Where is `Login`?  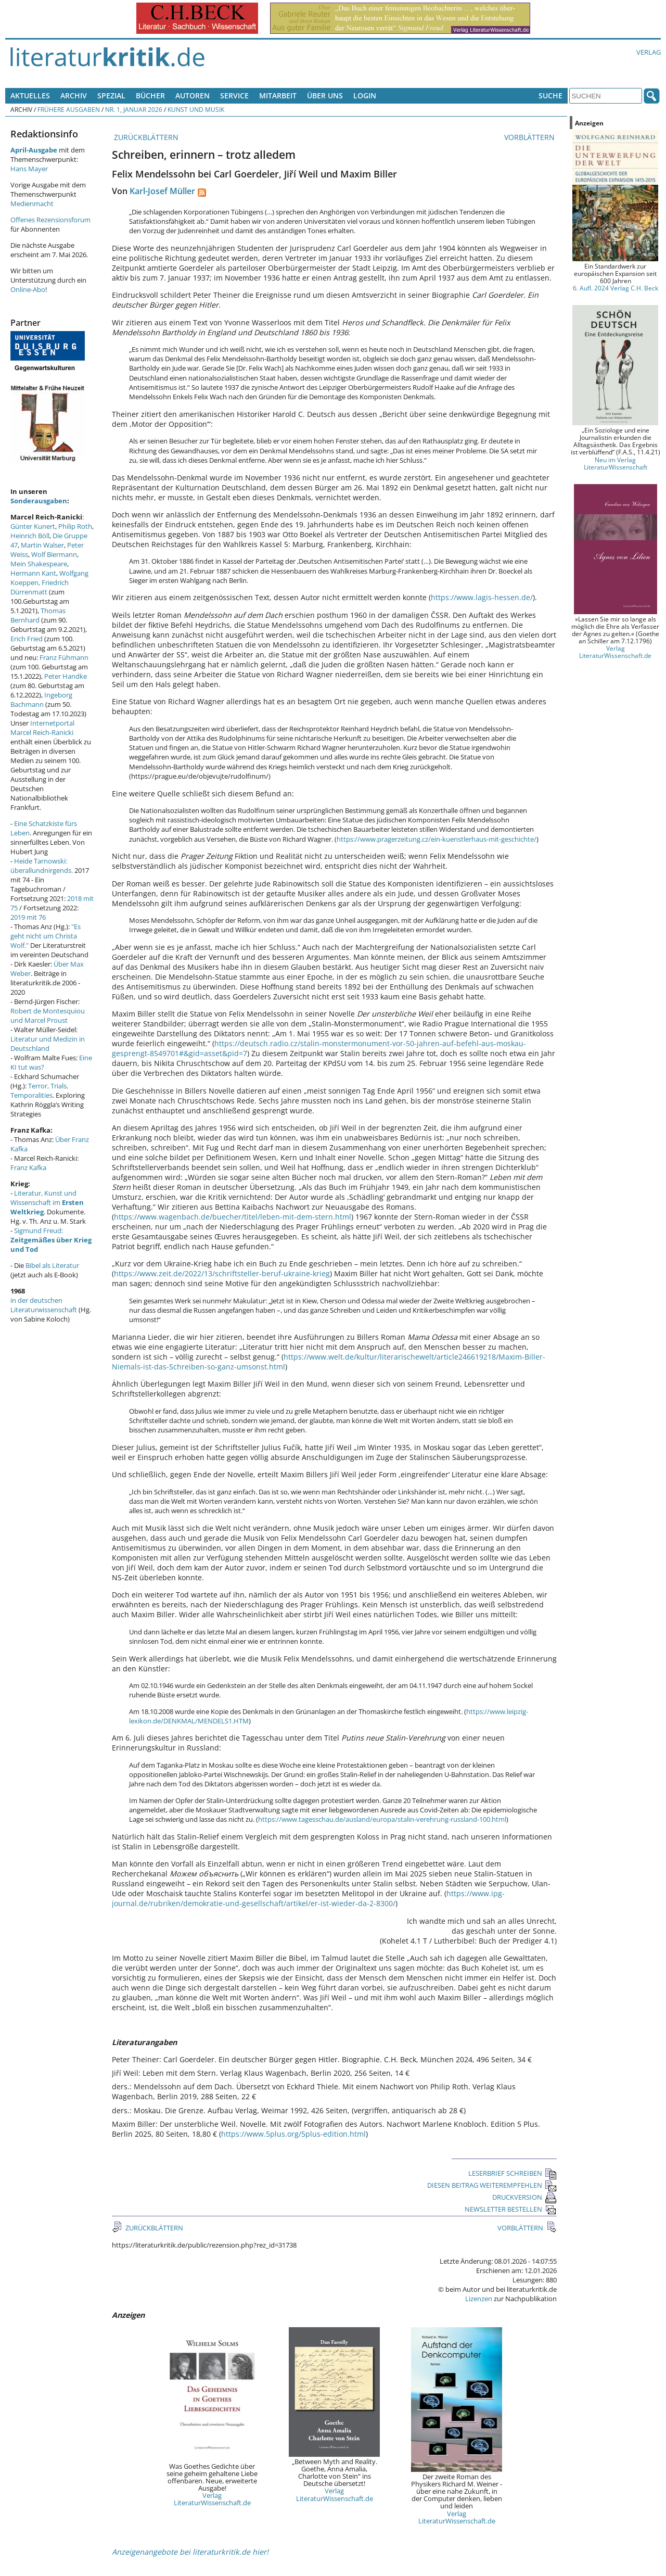
Login is located at coordinates (364, 95).